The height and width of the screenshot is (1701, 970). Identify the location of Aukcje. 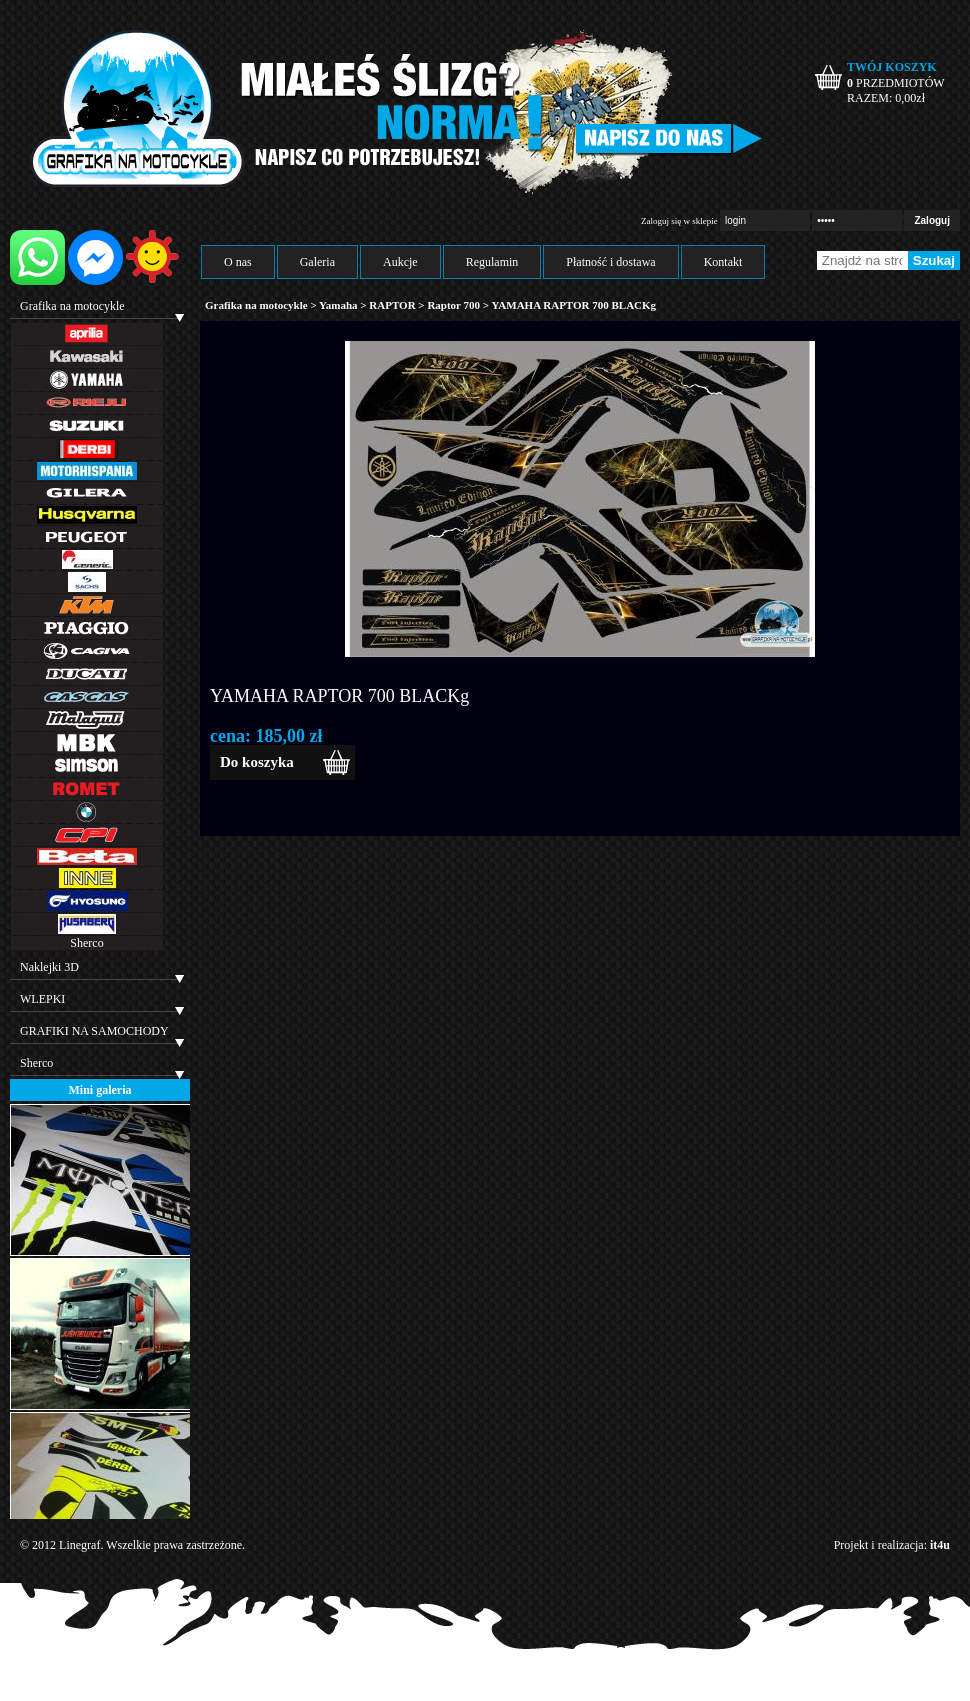
(400, 262).